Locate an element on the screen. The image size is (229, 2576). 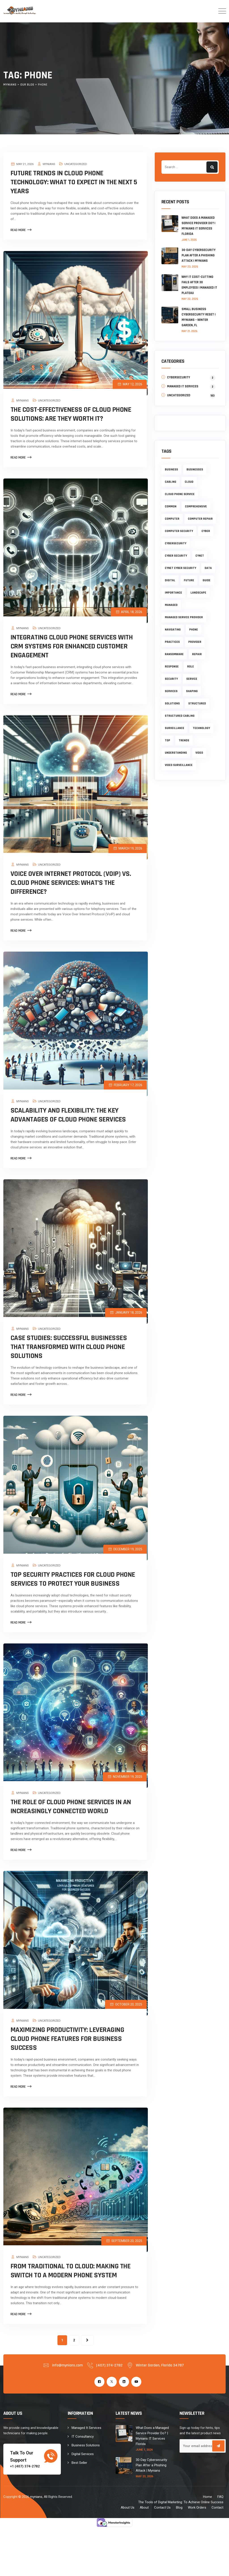
The Role of Cloud Phone Services in an Increasingly Connected World is located at coordinates (67, 1845).